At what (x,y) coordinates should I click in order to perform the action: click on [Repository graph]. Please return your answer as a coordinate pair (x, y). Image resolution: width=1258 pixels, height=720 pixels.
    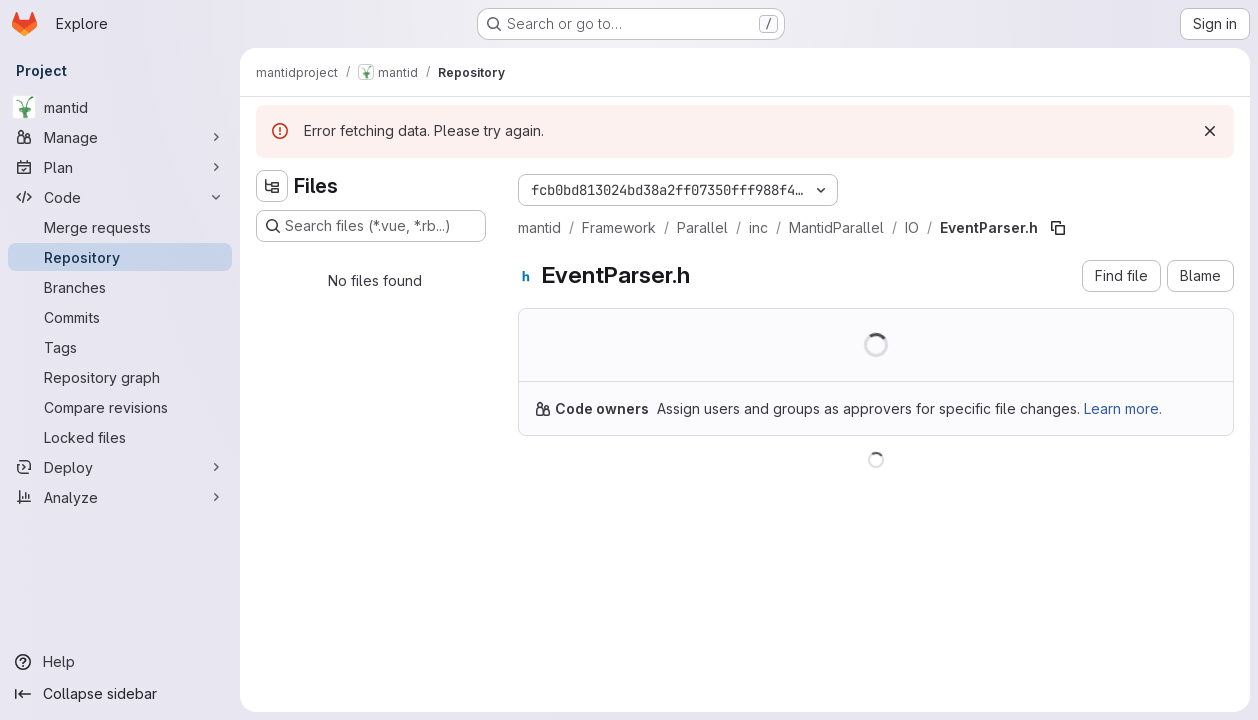
    Looking at the image, I should click on (120, 377).